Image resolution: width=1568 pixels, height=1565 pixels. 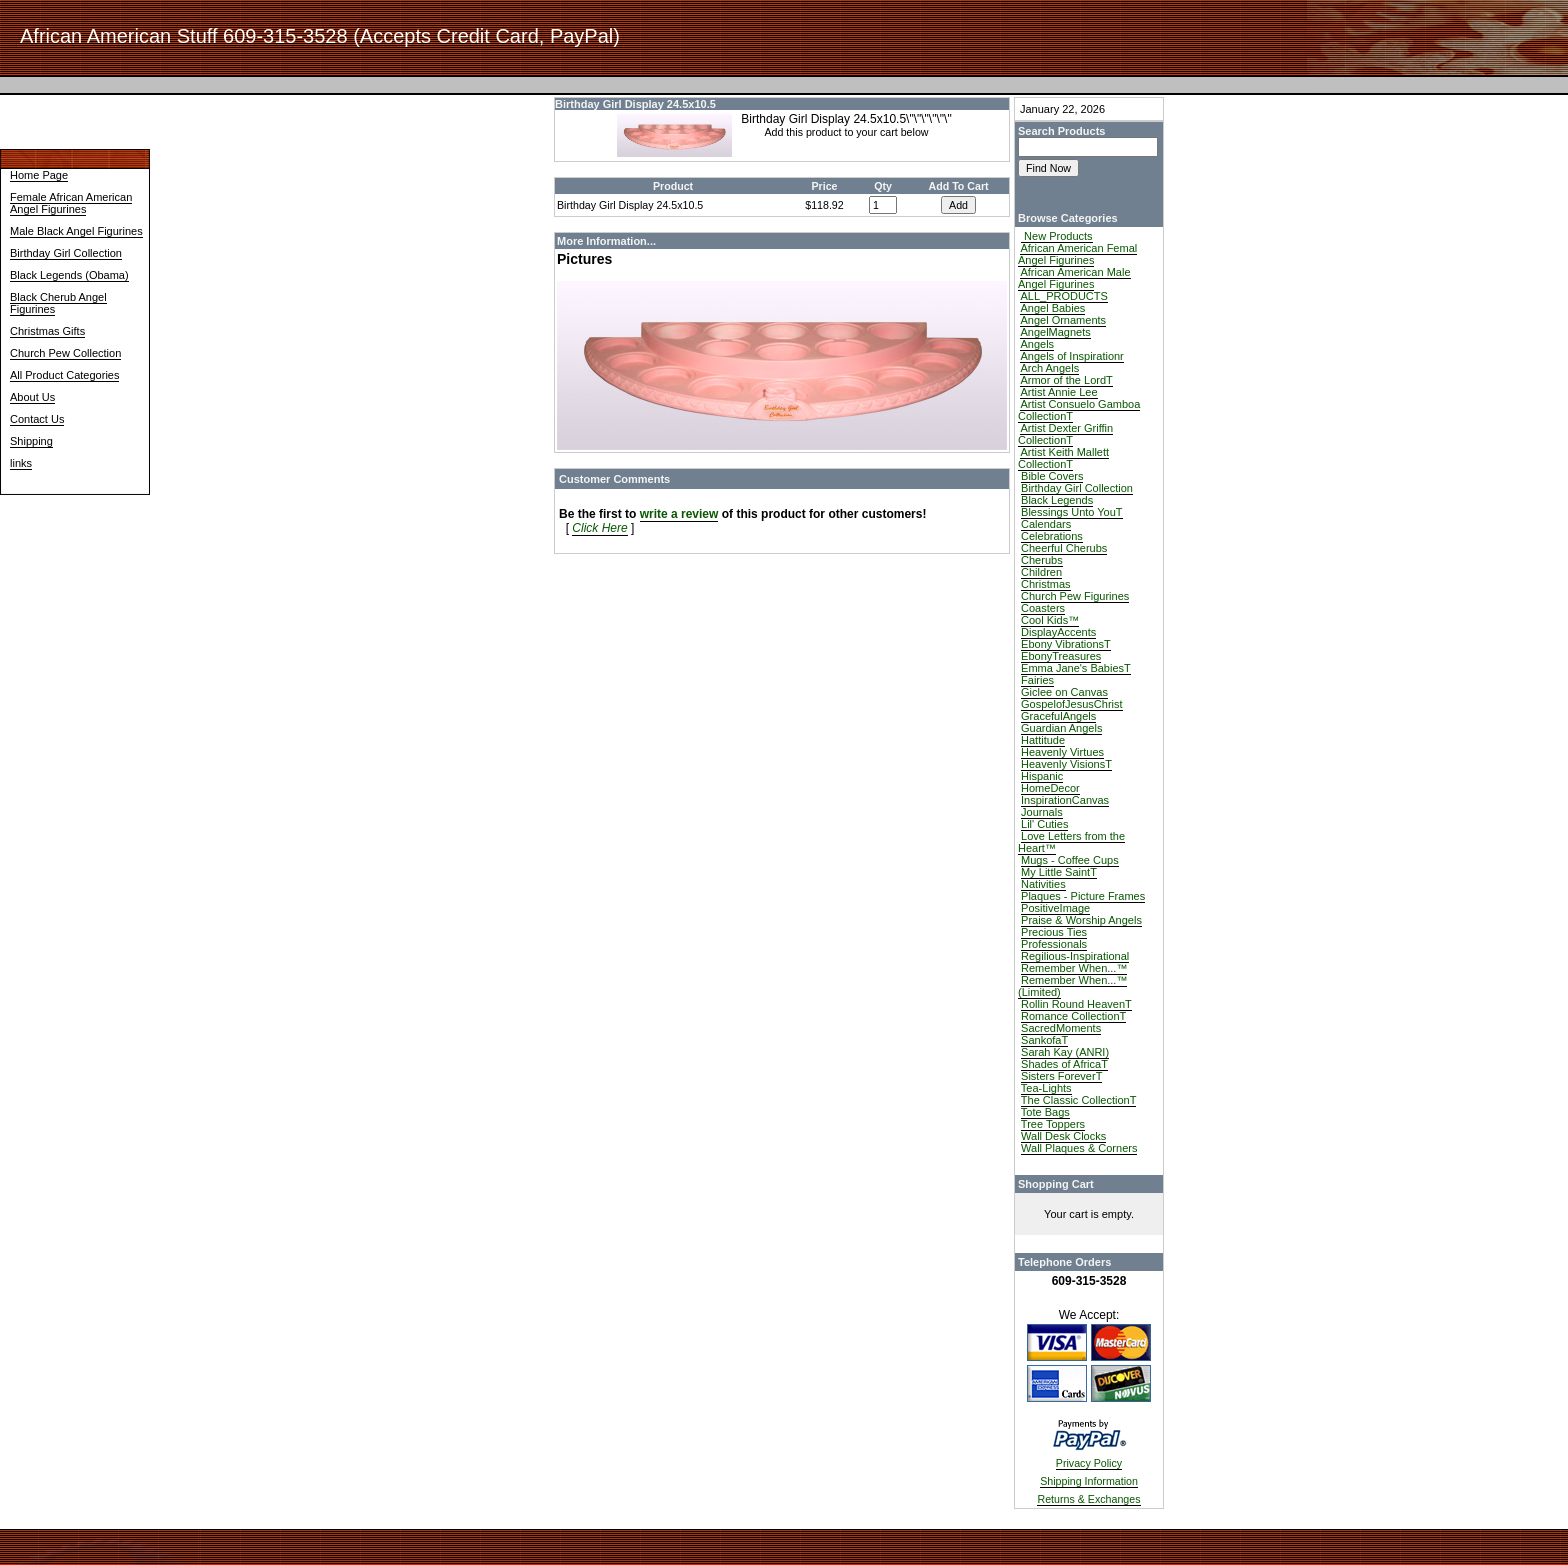 I want to click on Fairies, so click(x=1037, y=680).